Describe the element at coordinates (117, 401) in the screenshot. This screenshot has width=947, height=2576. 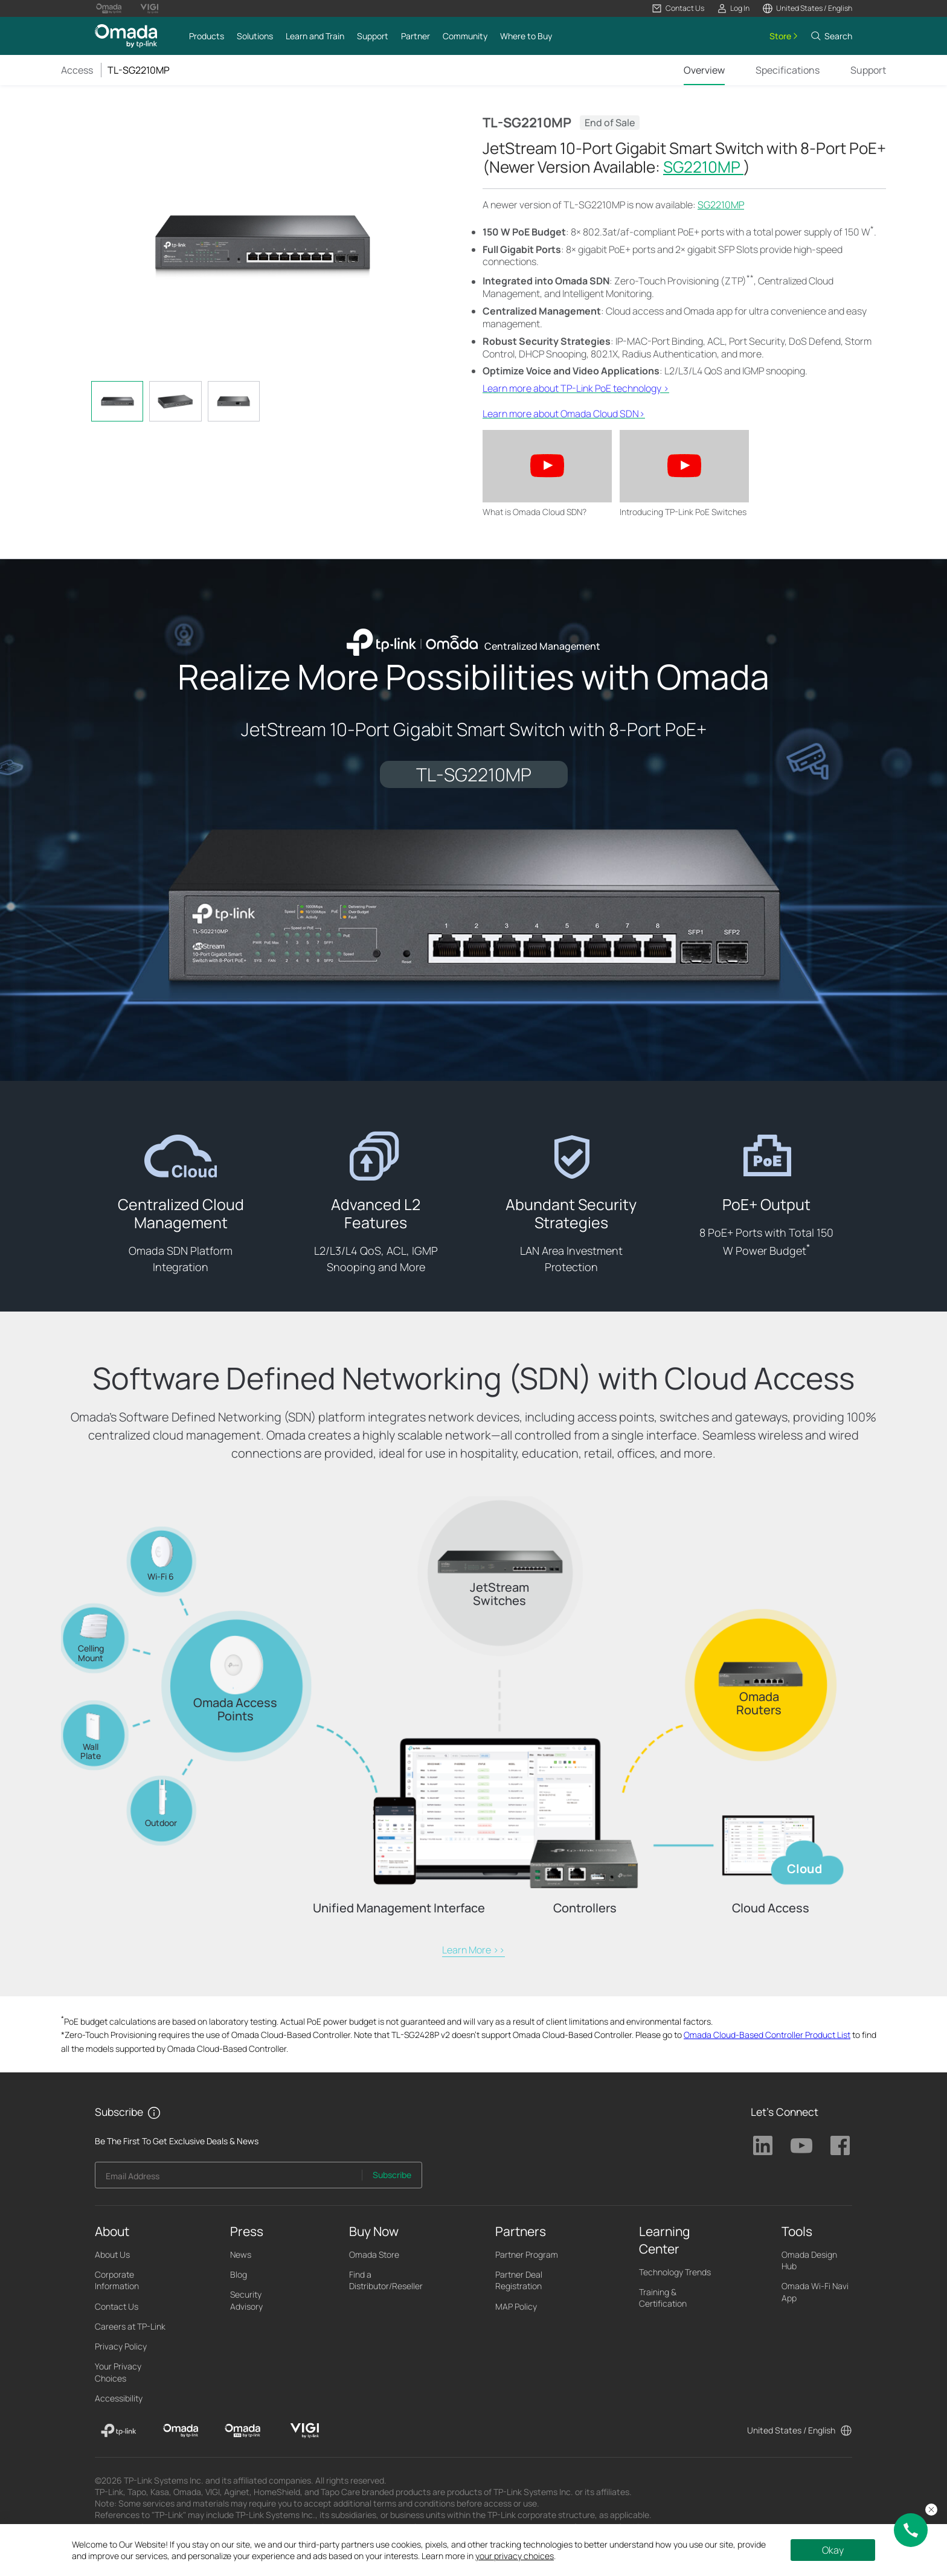
I see `[tab]` at that location.